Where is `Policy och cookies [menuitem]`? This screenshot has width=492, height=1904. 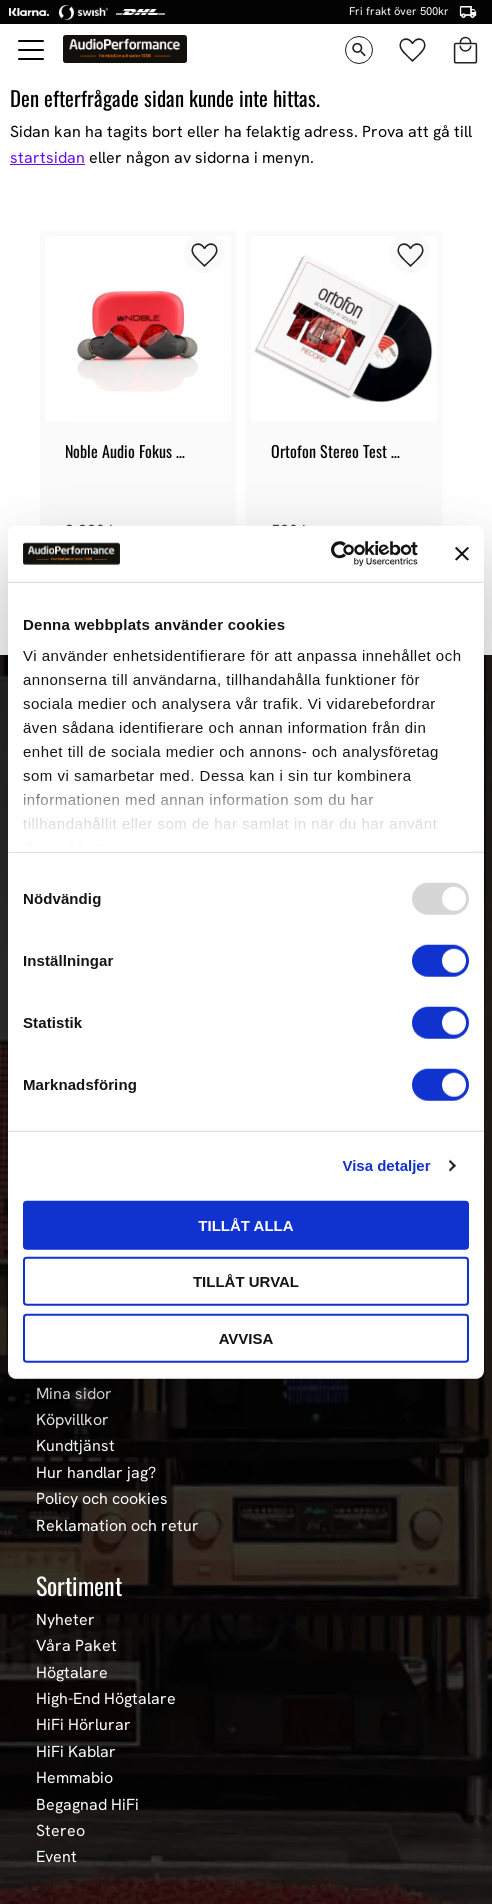
Policy och cookies [menuitem] is located at coordinates (102, 1499).